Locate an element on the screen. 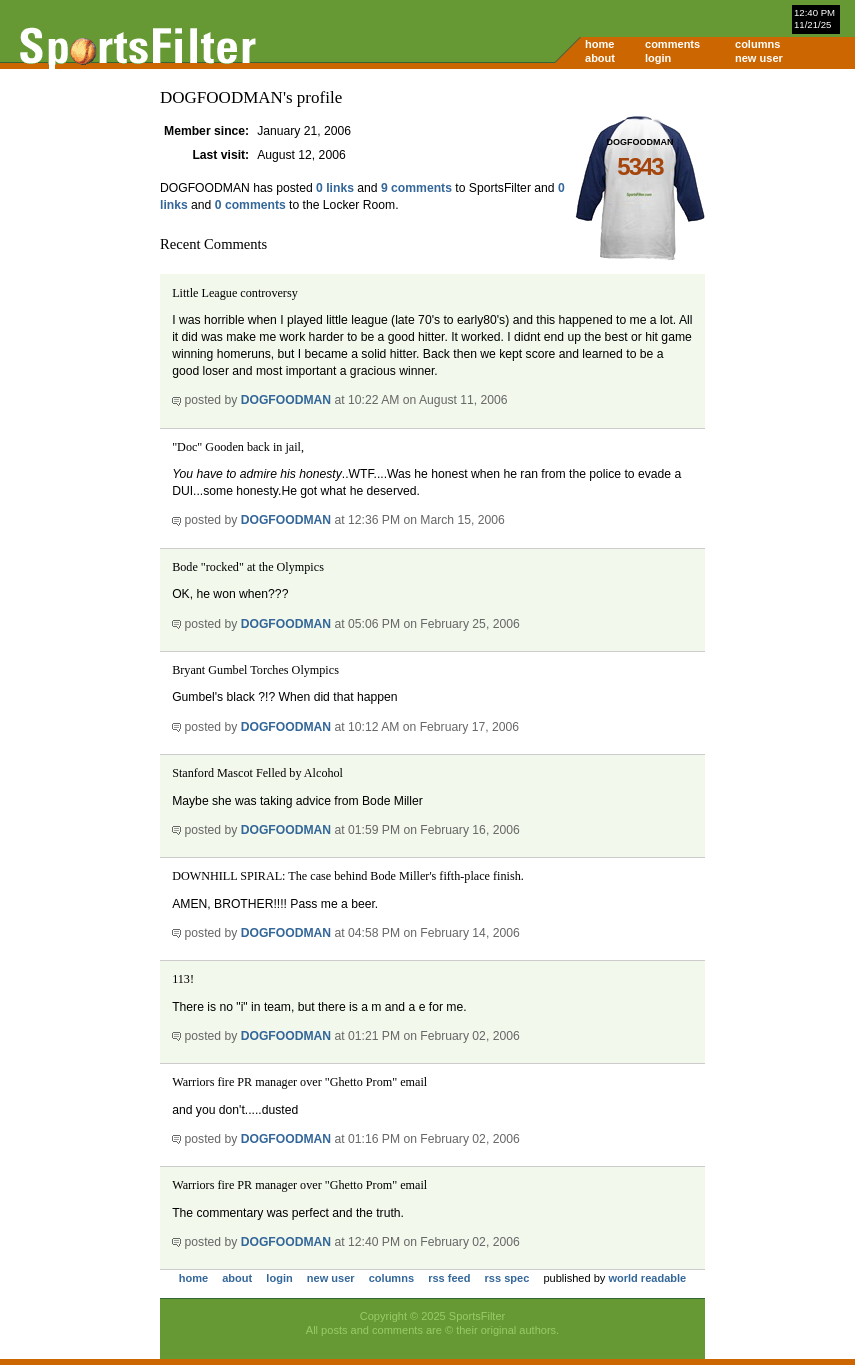  9 comments is located at coordinates (416, 188).